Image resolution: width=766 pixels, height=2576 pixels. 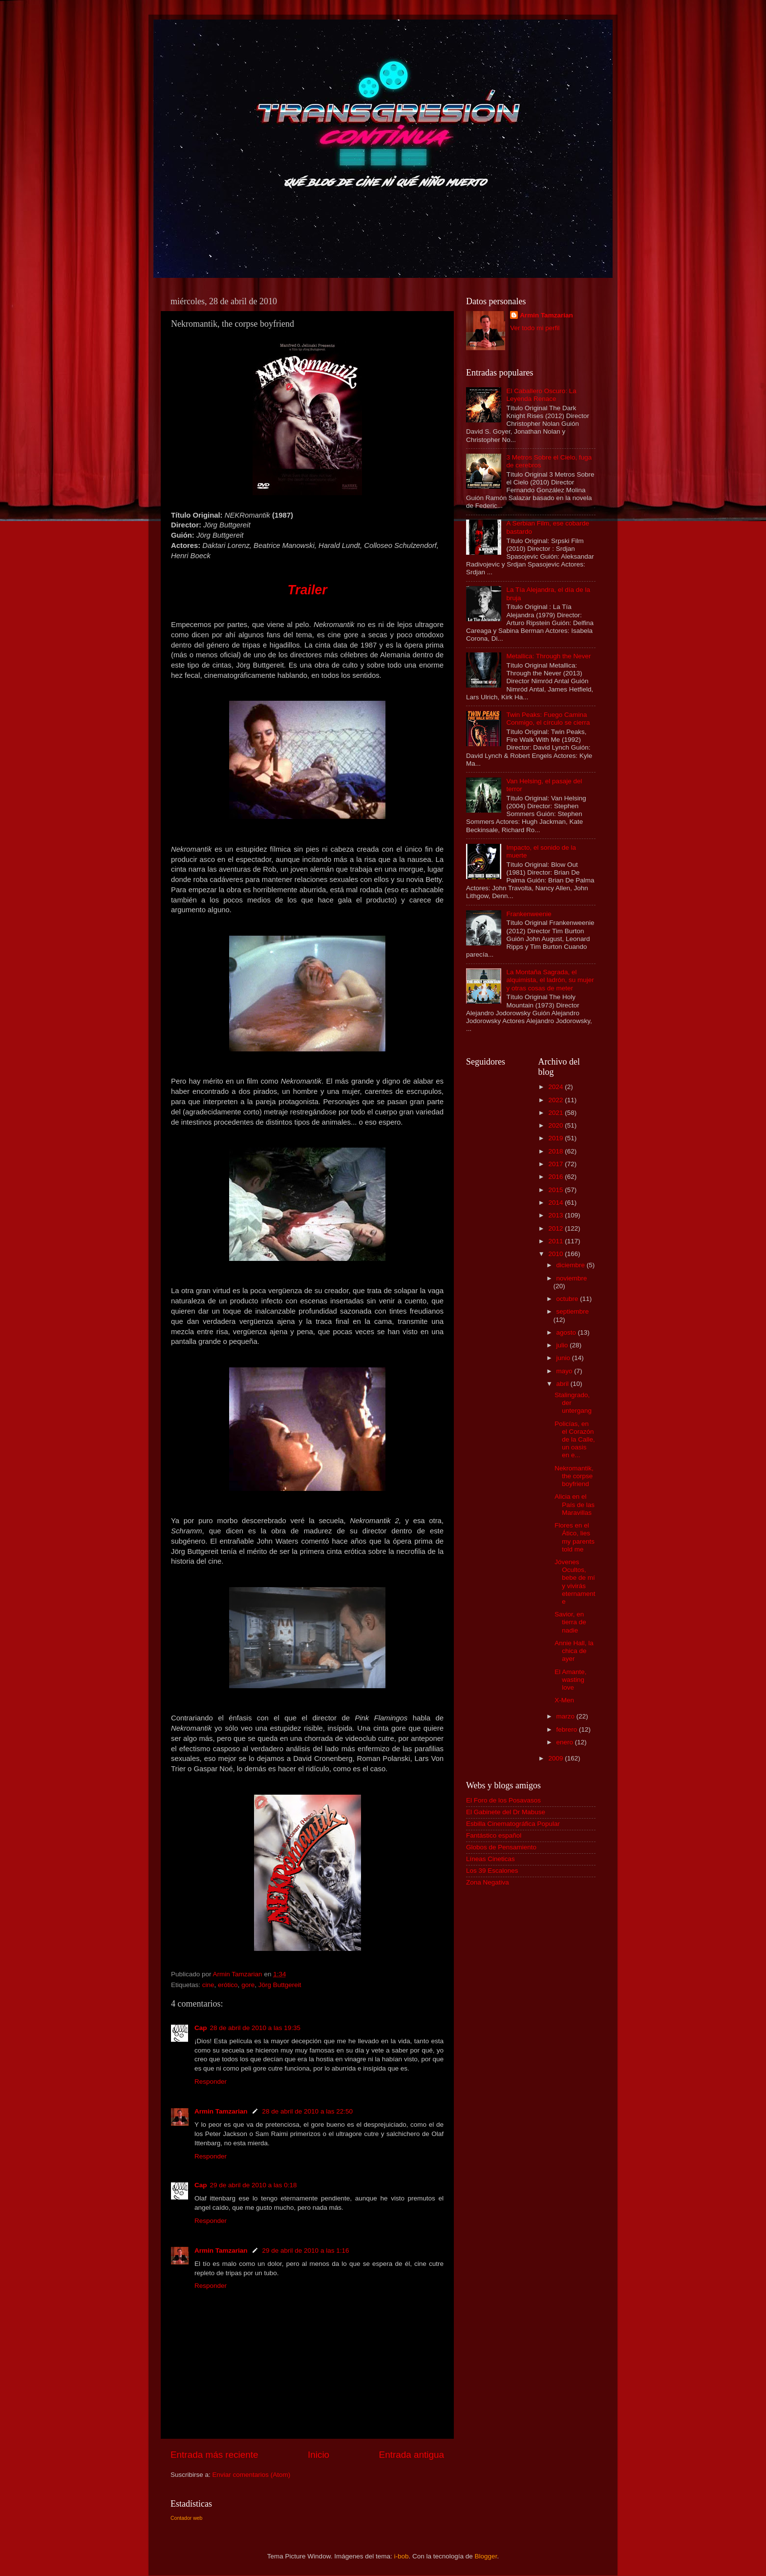 I want to click on 2018, so click(x=556, y=1151).